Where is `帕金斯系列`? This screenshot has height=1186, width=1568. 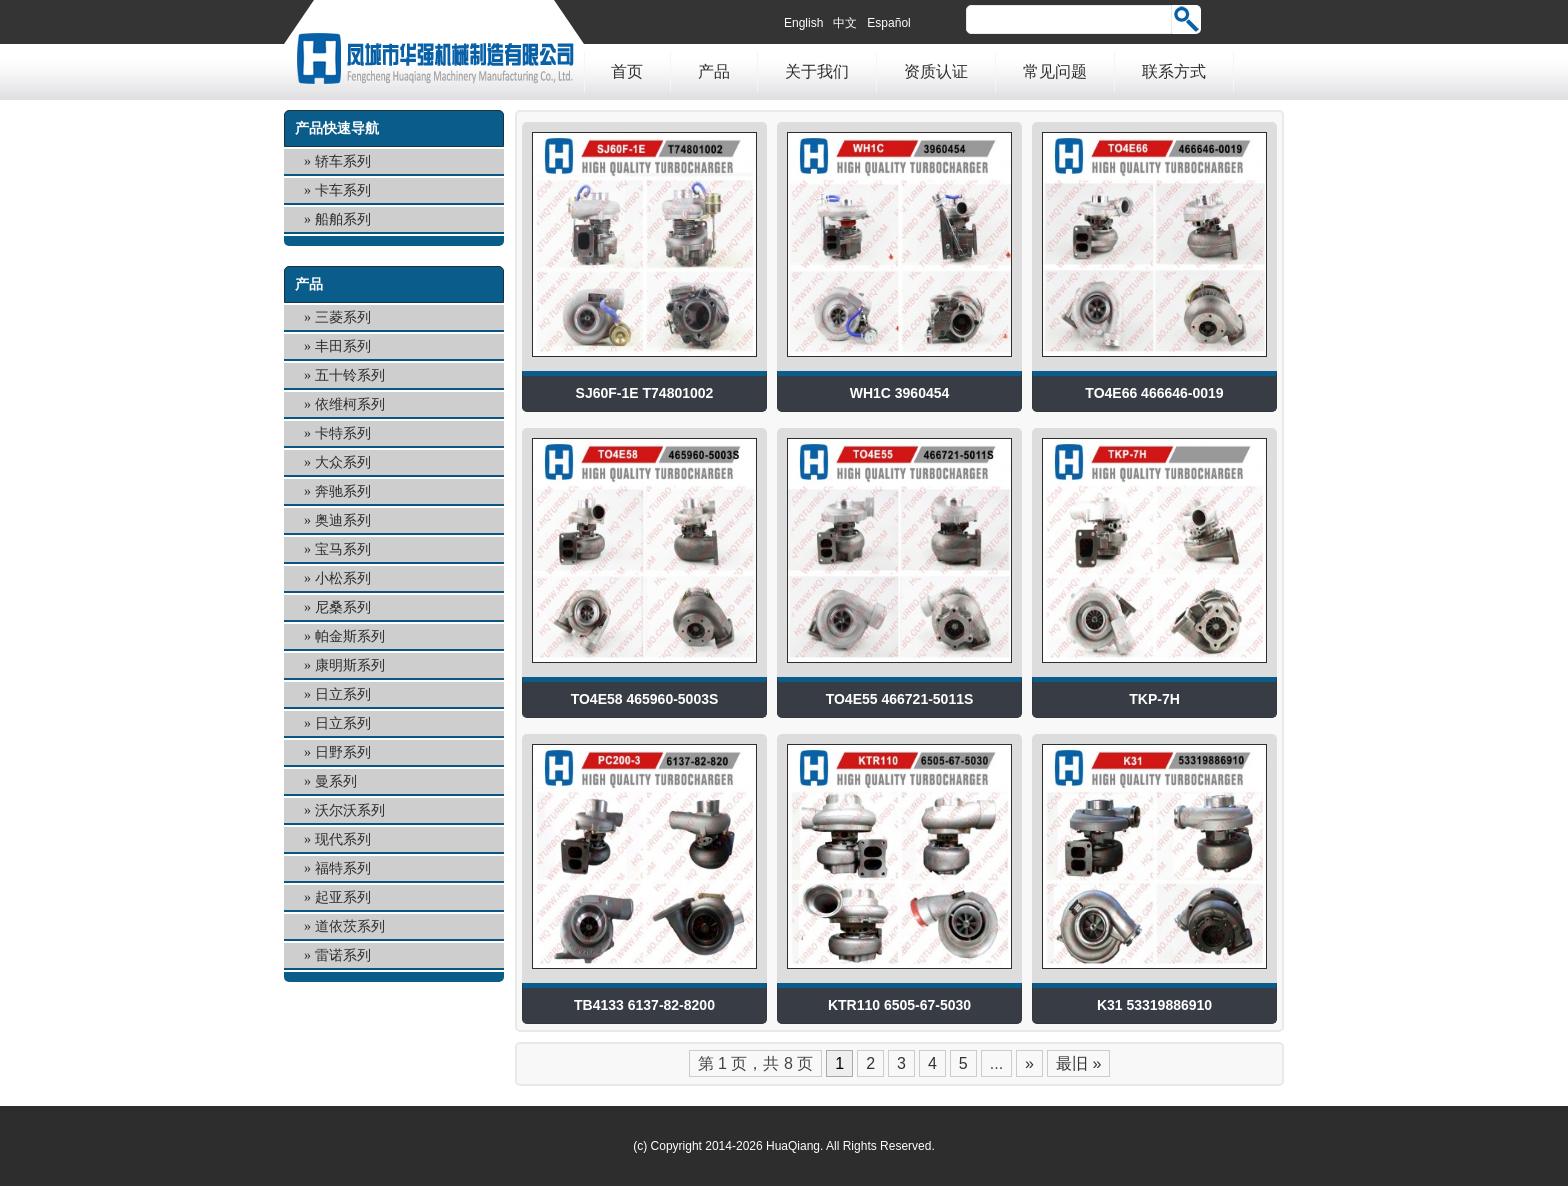 帕金斯系列 is located at coordinates (350, 636).